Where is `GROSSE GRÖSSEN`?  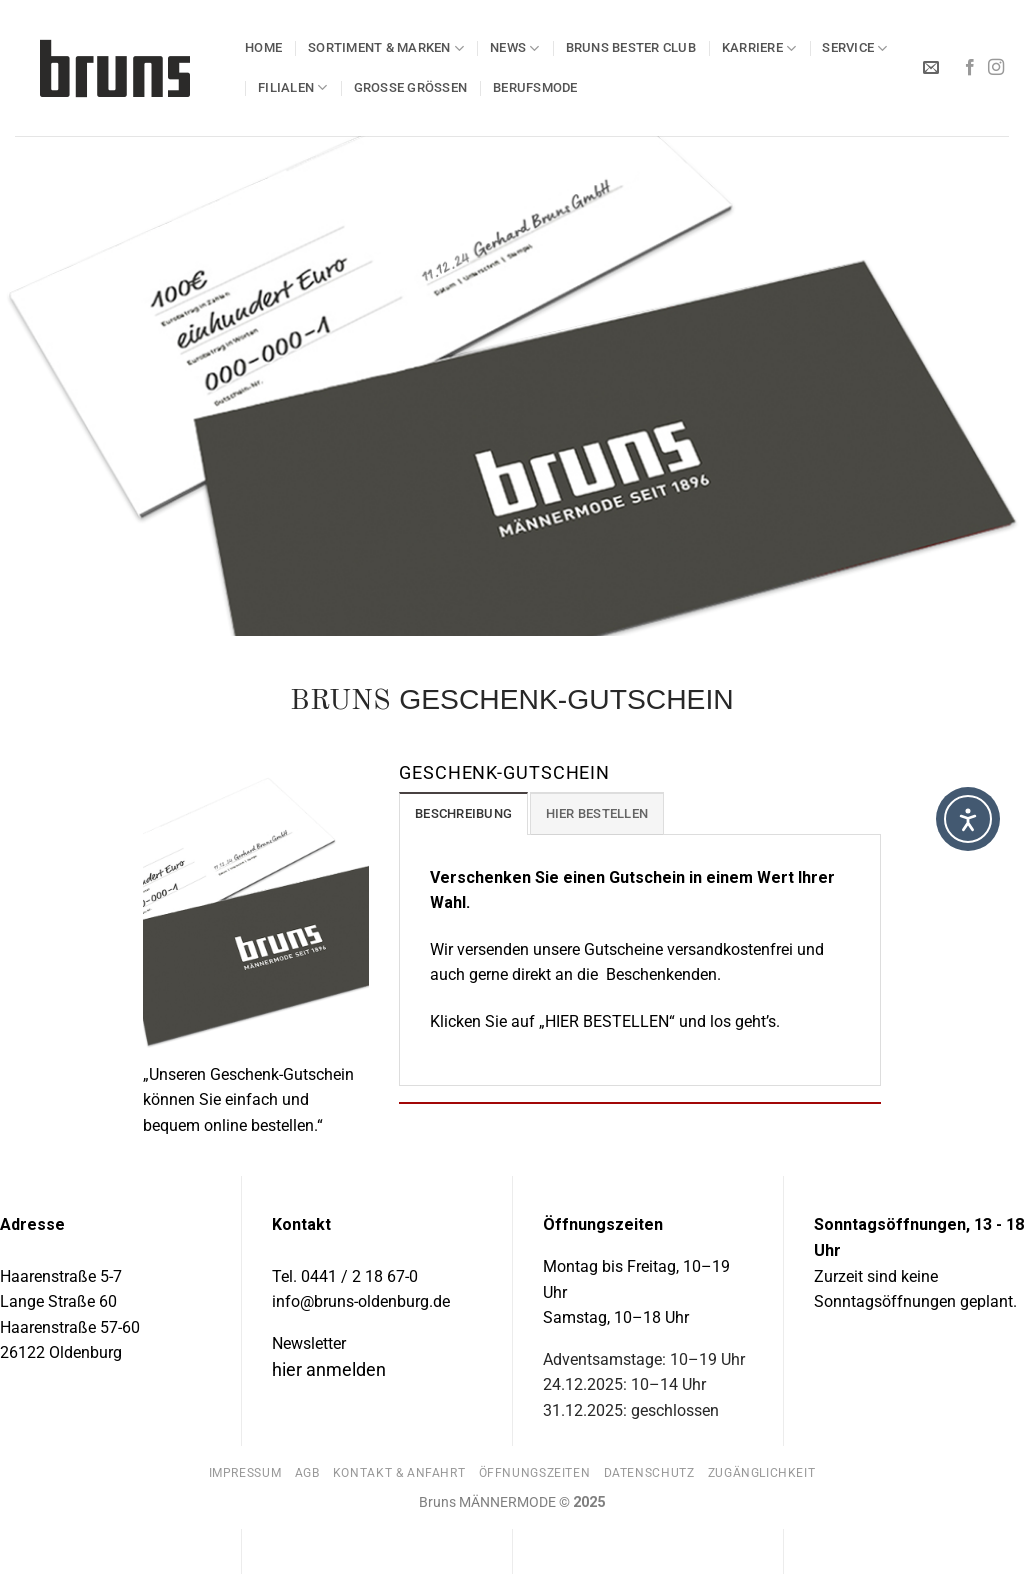
GROSSE GRÖSSEN is located at coordinates (411, 87).